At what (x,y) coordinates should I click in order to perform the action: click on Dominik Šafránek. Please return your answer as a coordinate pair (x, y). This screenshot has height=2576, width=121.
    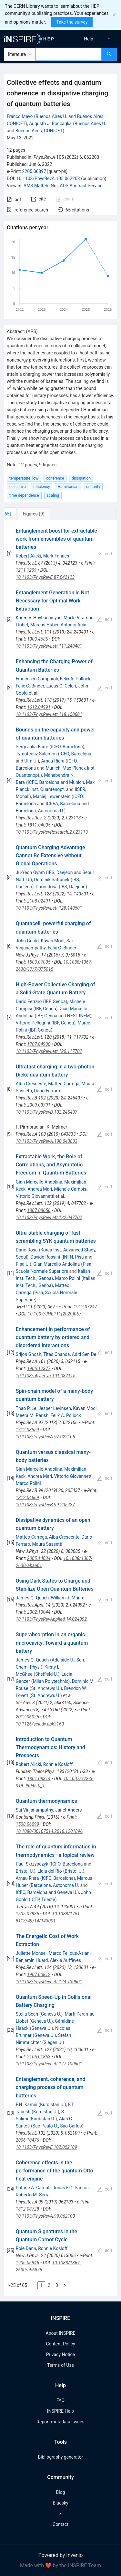
    Looking at the image, I should click on (51, 879).